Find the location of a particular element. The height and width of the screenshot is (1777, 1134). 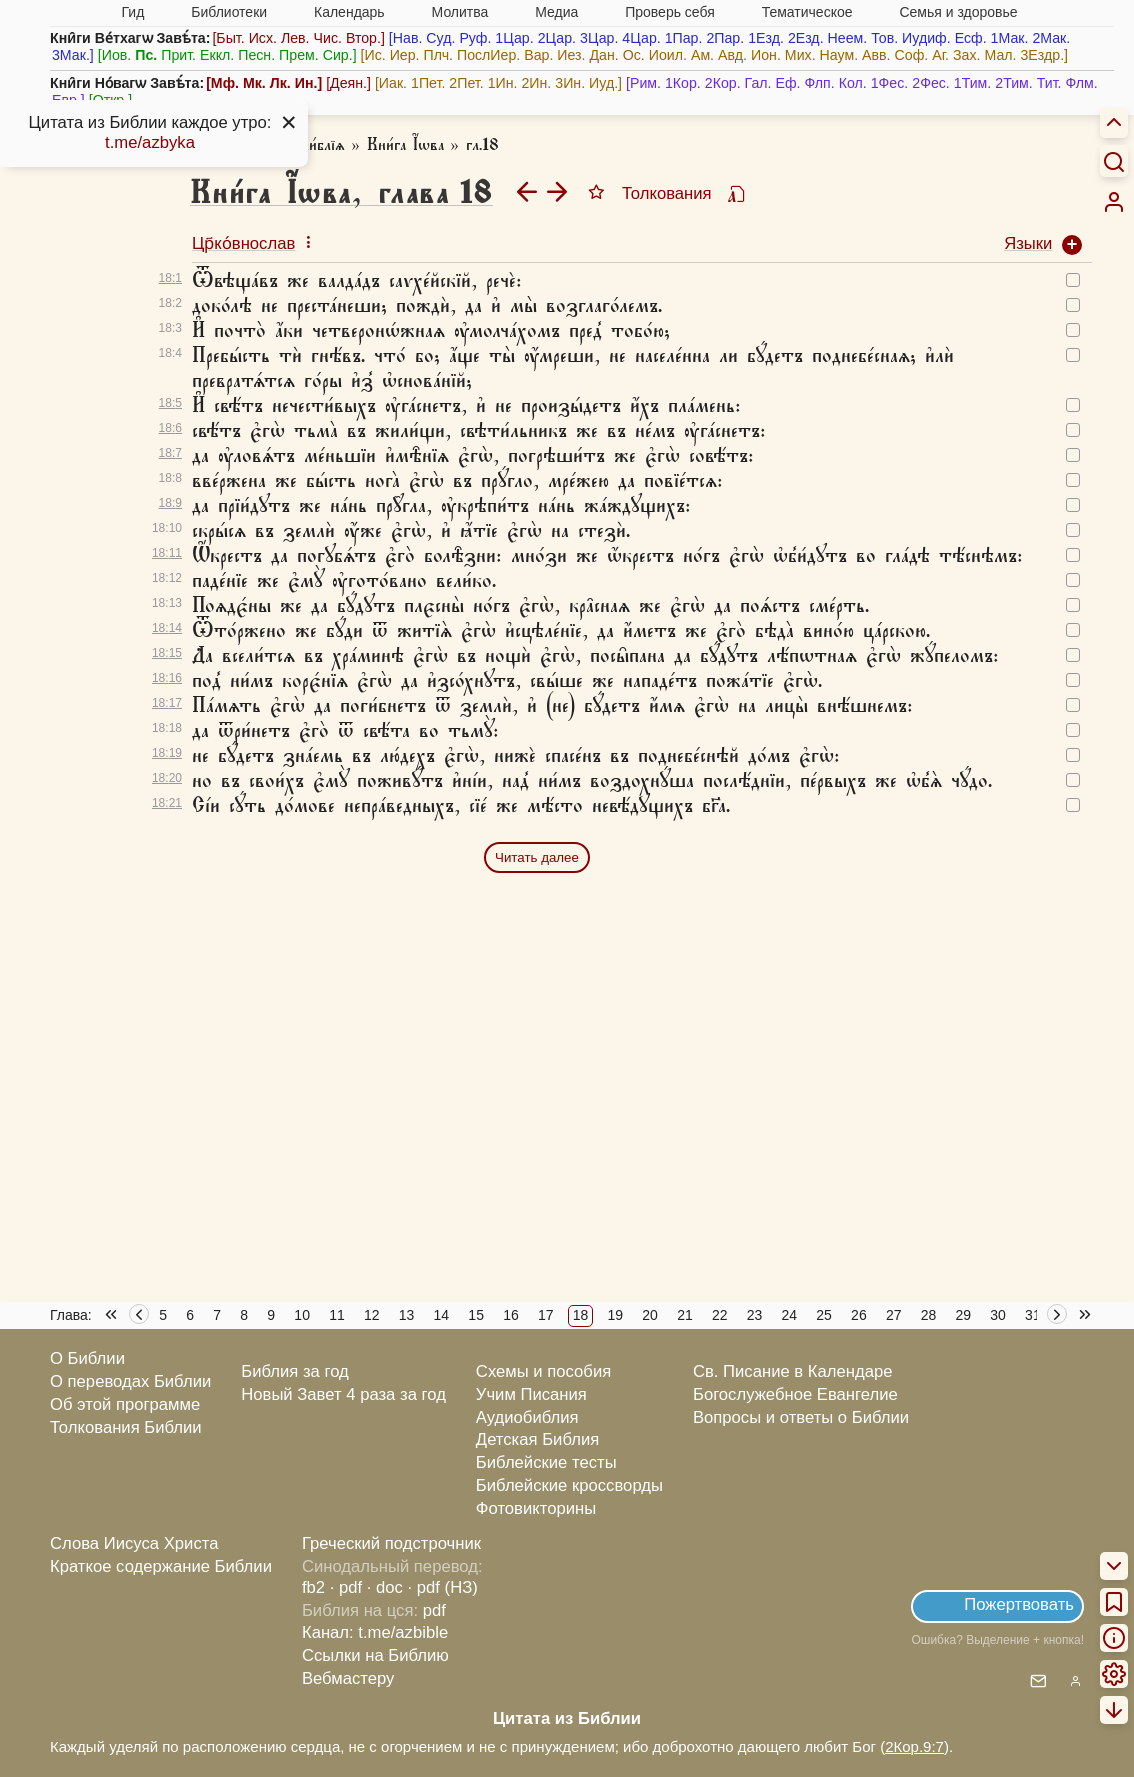

27 is located at coordinates (894, 1315).